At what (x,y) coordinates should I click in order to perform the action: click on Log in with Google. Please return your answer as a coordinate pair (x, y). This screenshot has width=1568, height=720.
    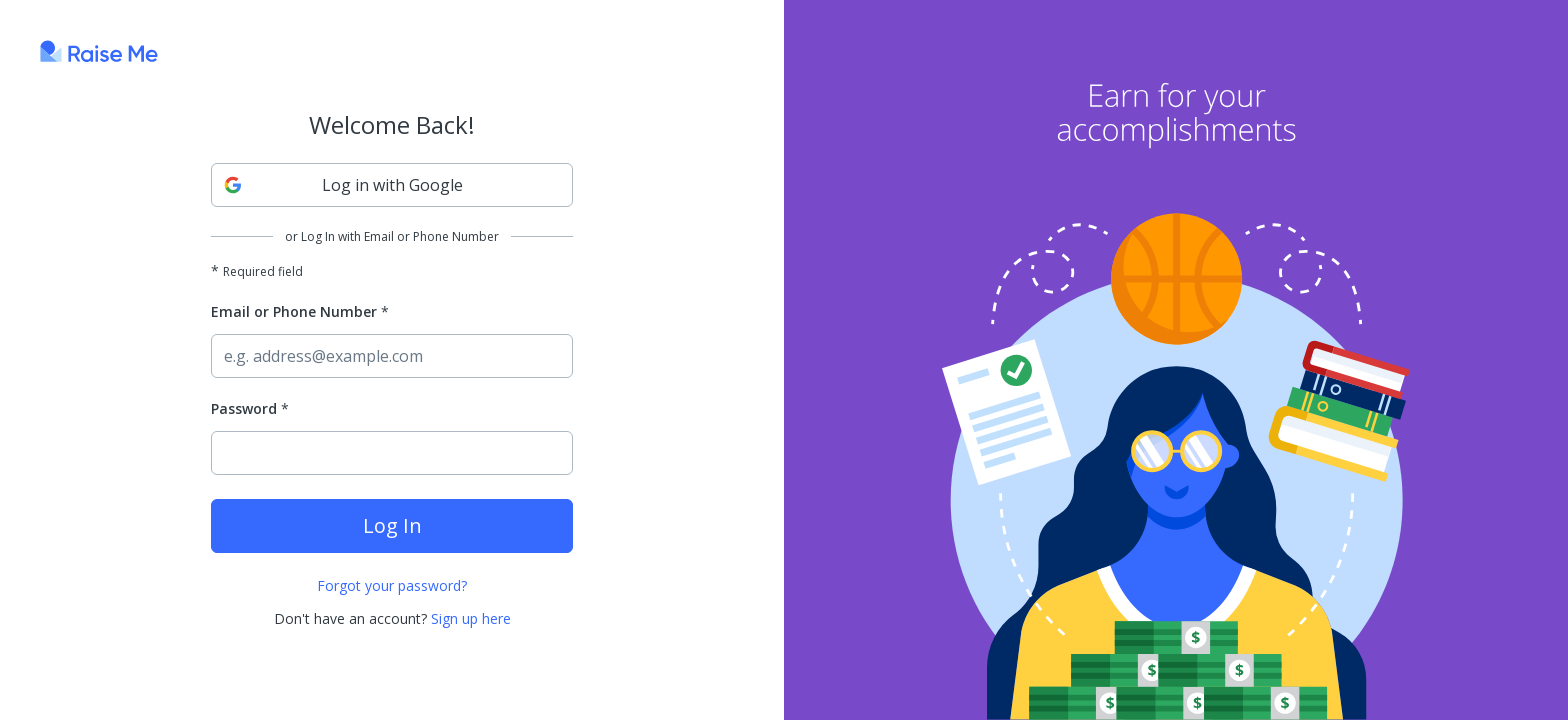
    Looking at the image, I should click on (343, 185).